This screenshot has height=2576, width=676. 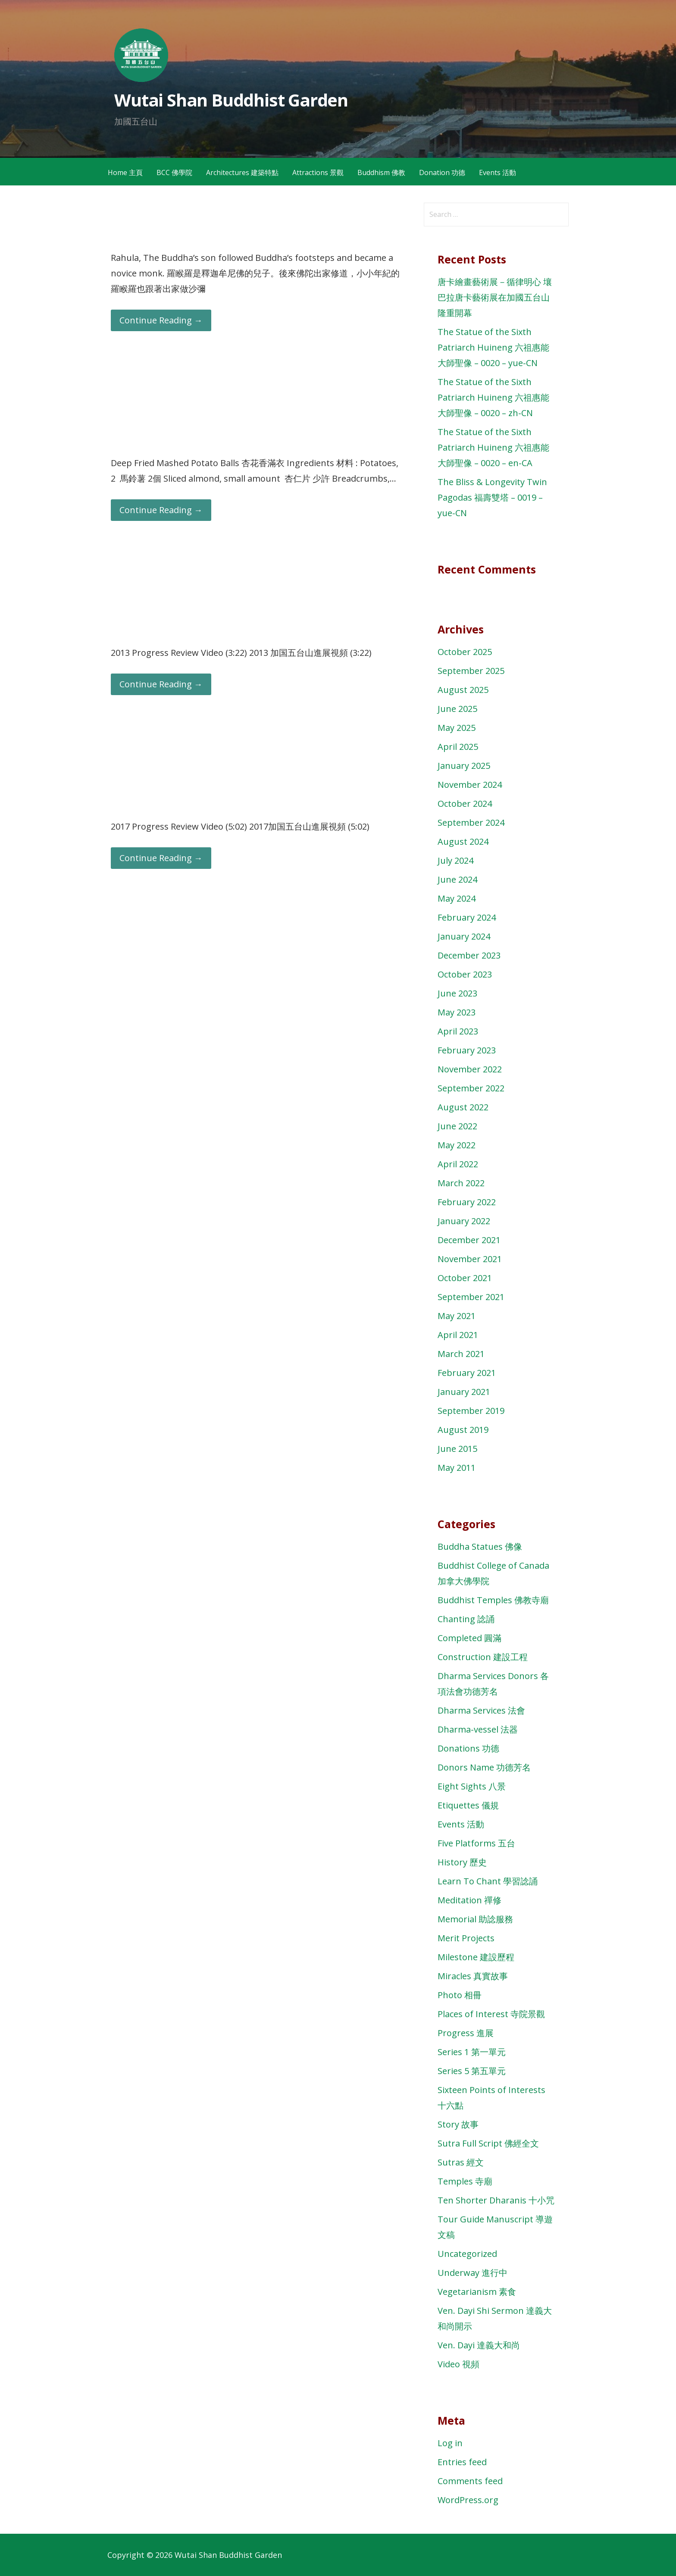 I want to click on Learn To Chant 學習諗誦, so click(x=488, y=1881).